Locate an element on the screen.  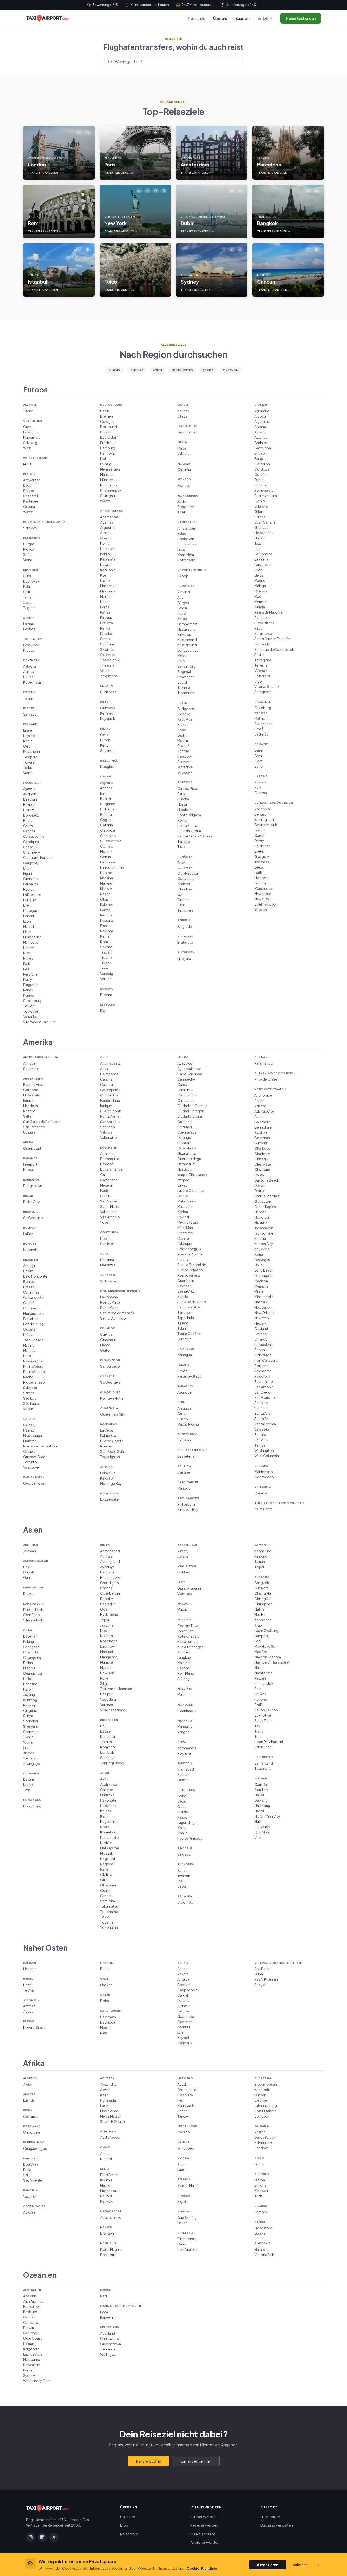
Bonito is located at coordinates (28, 1281).